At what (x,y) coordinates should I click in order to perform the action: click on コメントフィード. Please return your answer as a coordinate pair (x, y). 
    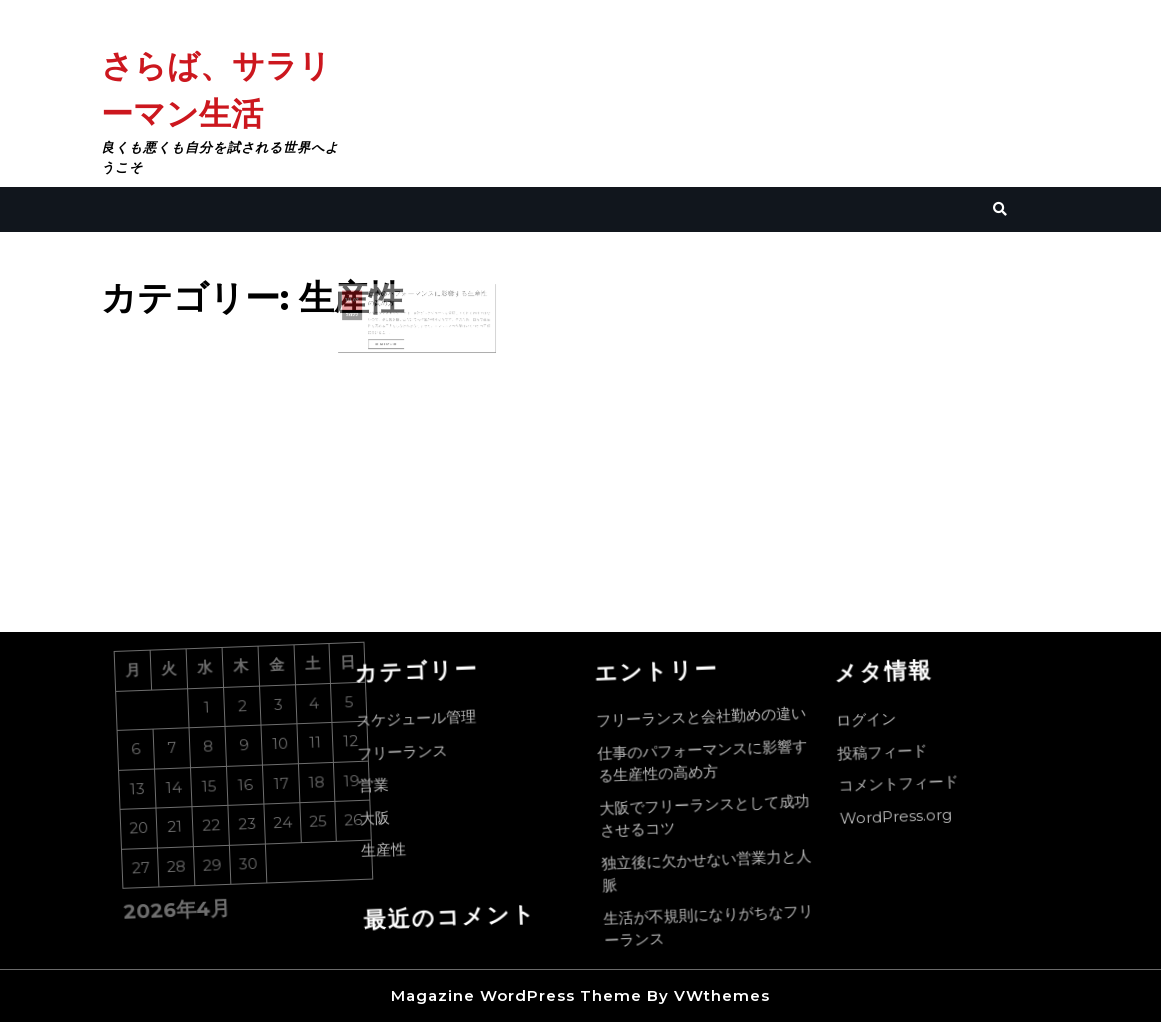
    Looking at the image, I should click on (904, 785).